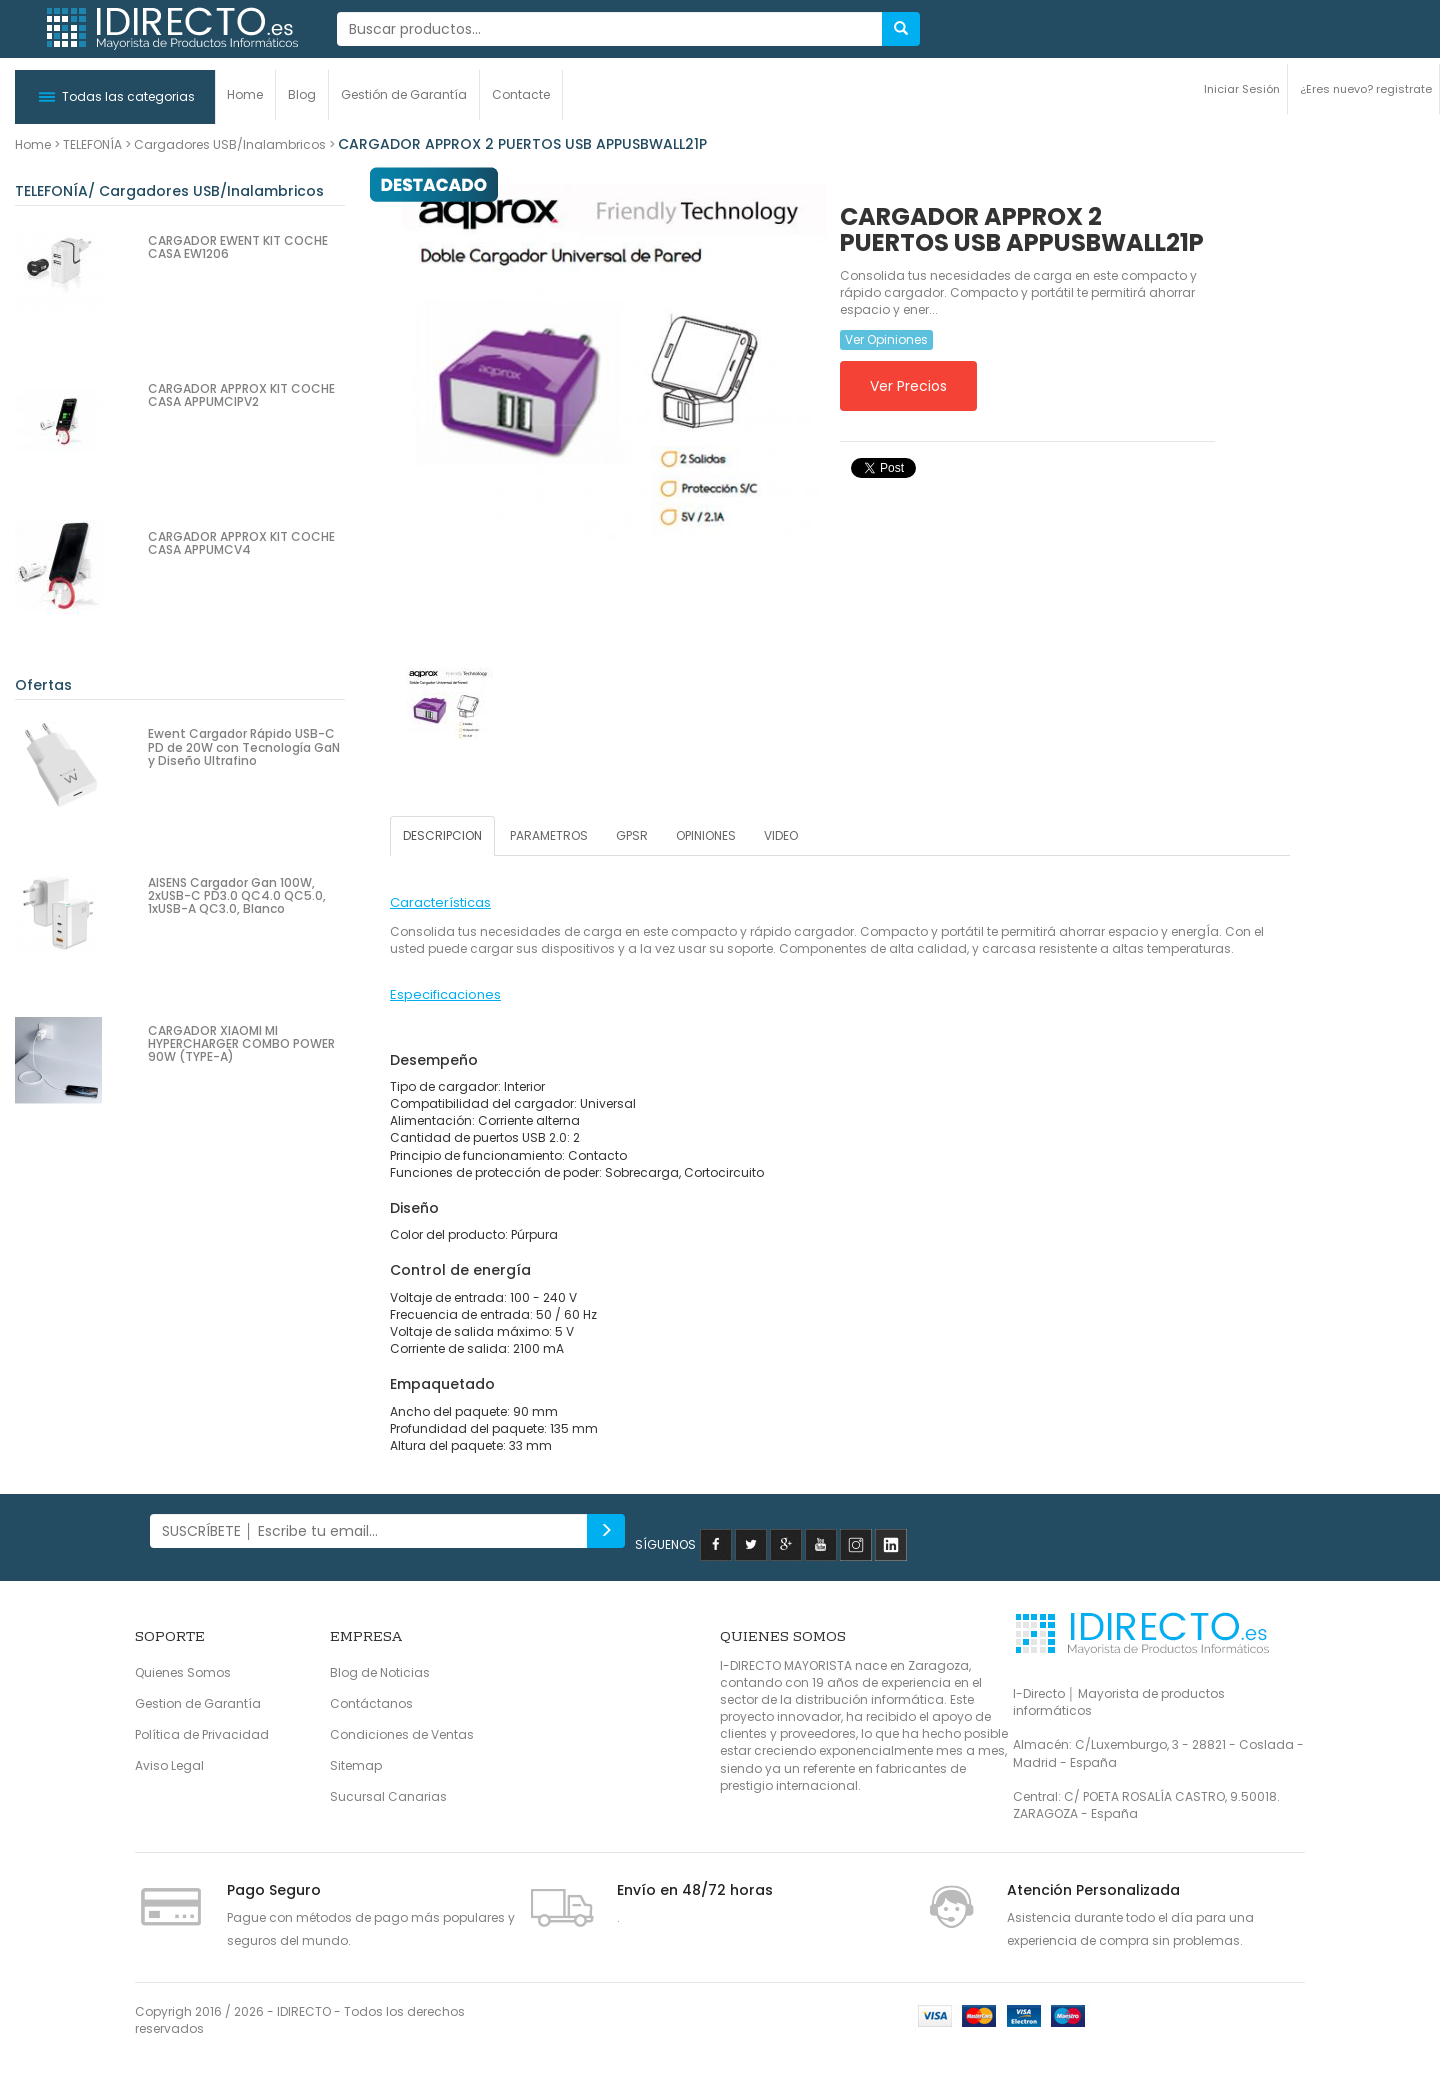 The height and width of the screenshot is (2097, 1440). Describe the element at coordinates (380, 1672) in the screenshot. I see `Blog de Noticias` at that location.